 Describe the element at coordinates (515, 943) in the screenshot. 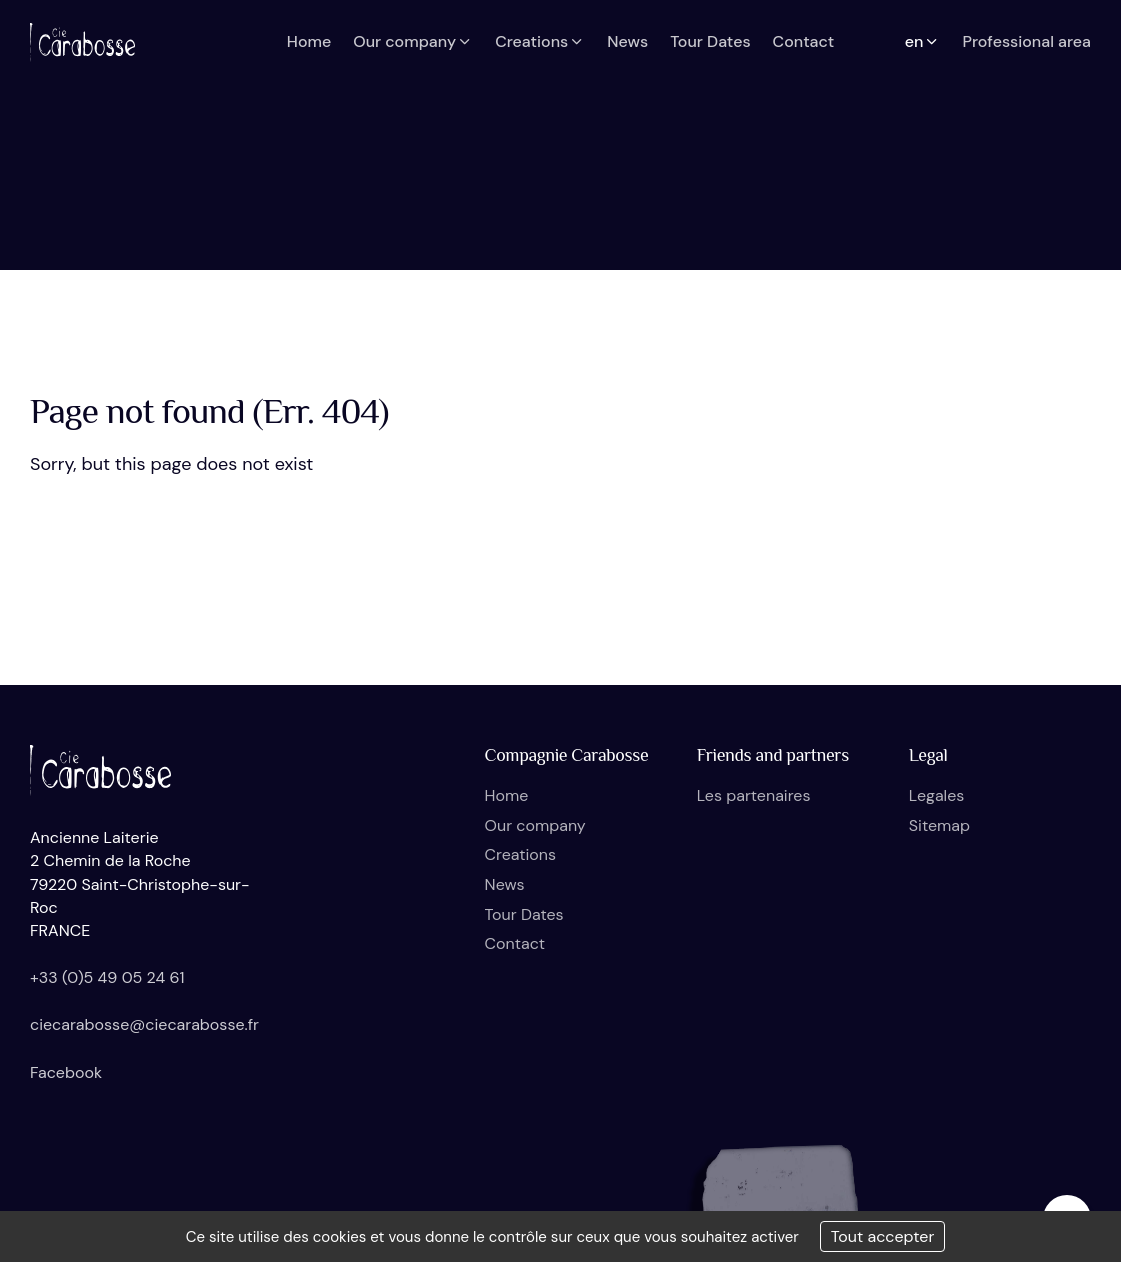

I see `Contact` at that location.